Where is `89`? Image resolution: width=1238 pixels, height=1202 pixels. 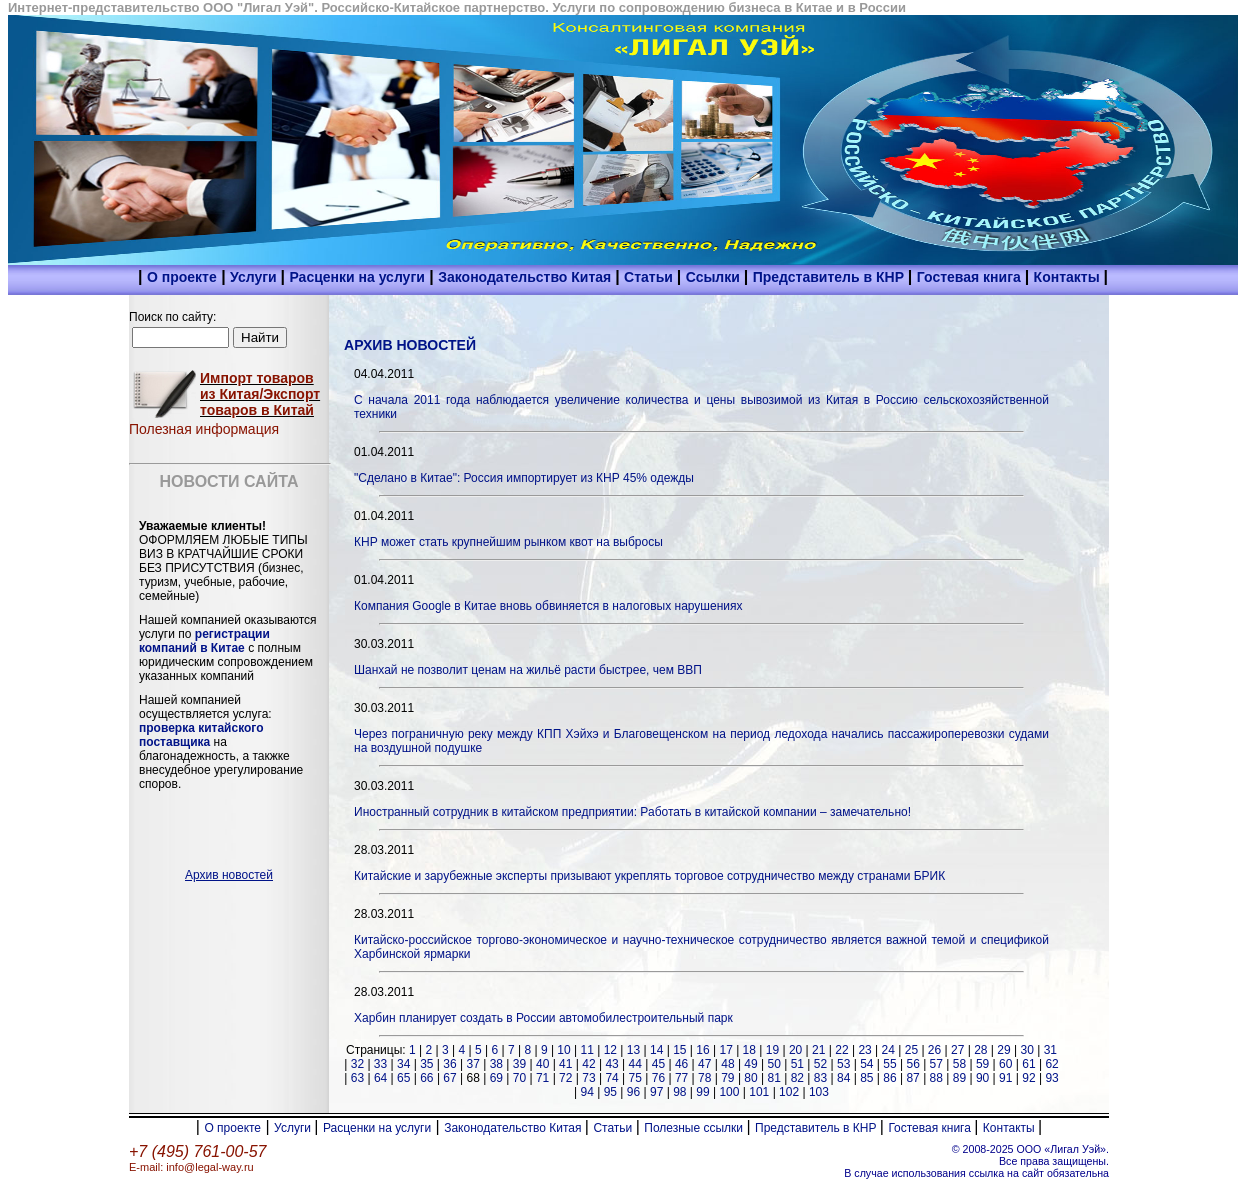 89 is located at coordinates (959, 1078).